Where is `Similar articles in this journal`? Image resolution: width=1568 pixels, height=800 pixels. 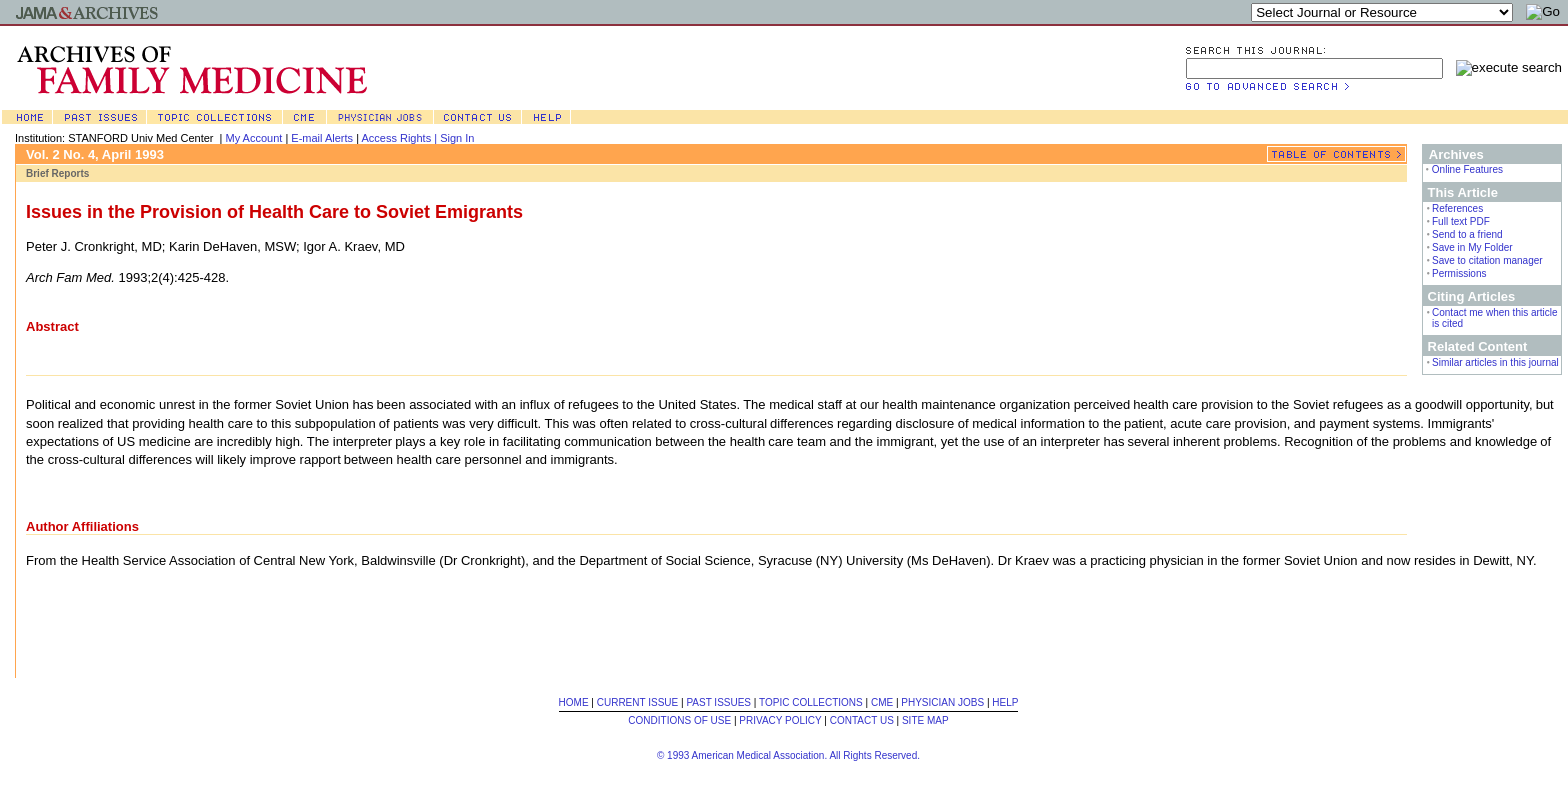 Similar articles in this journal is located at coordinates (1495, 362).